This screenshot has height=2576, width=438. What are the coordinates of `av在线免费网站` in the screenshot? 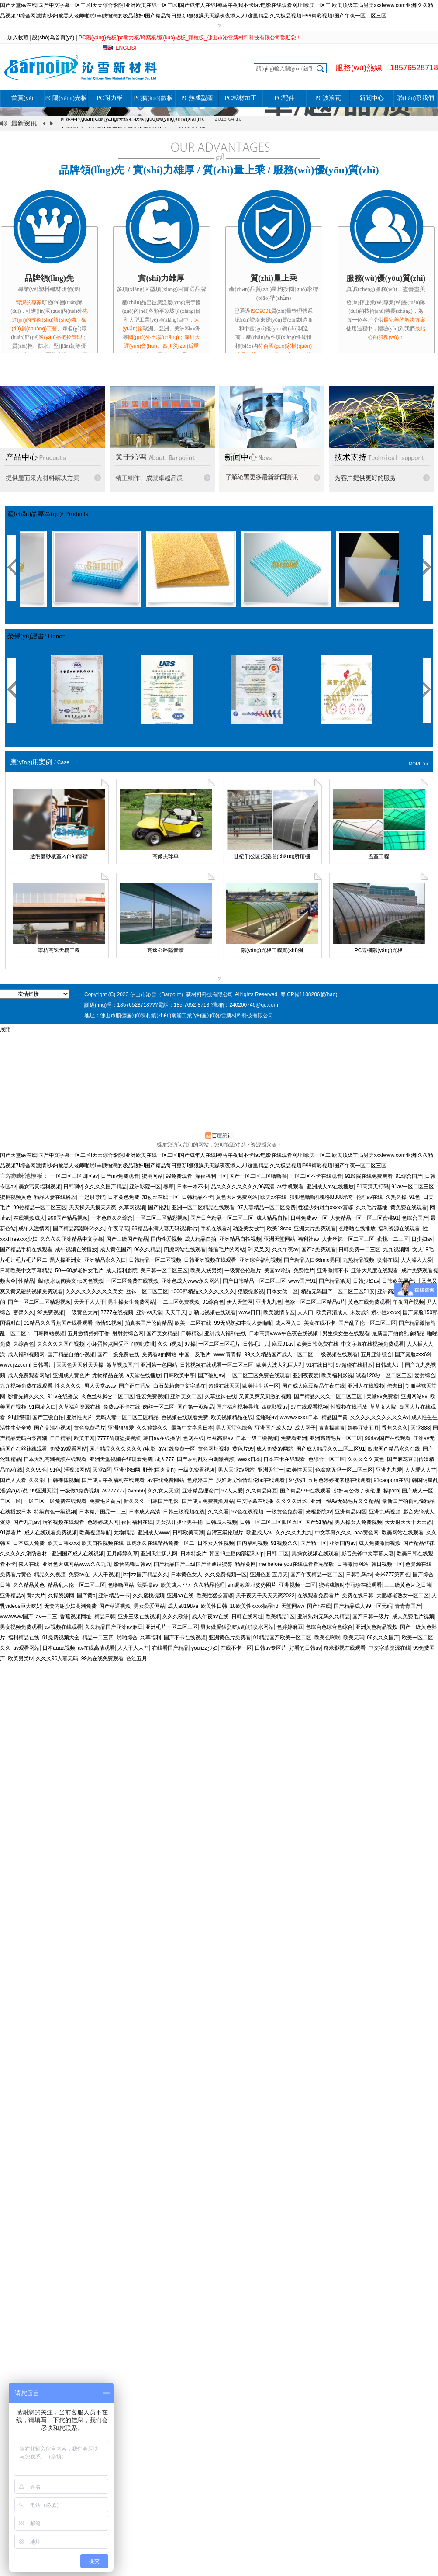 It's located at (165, 1480).